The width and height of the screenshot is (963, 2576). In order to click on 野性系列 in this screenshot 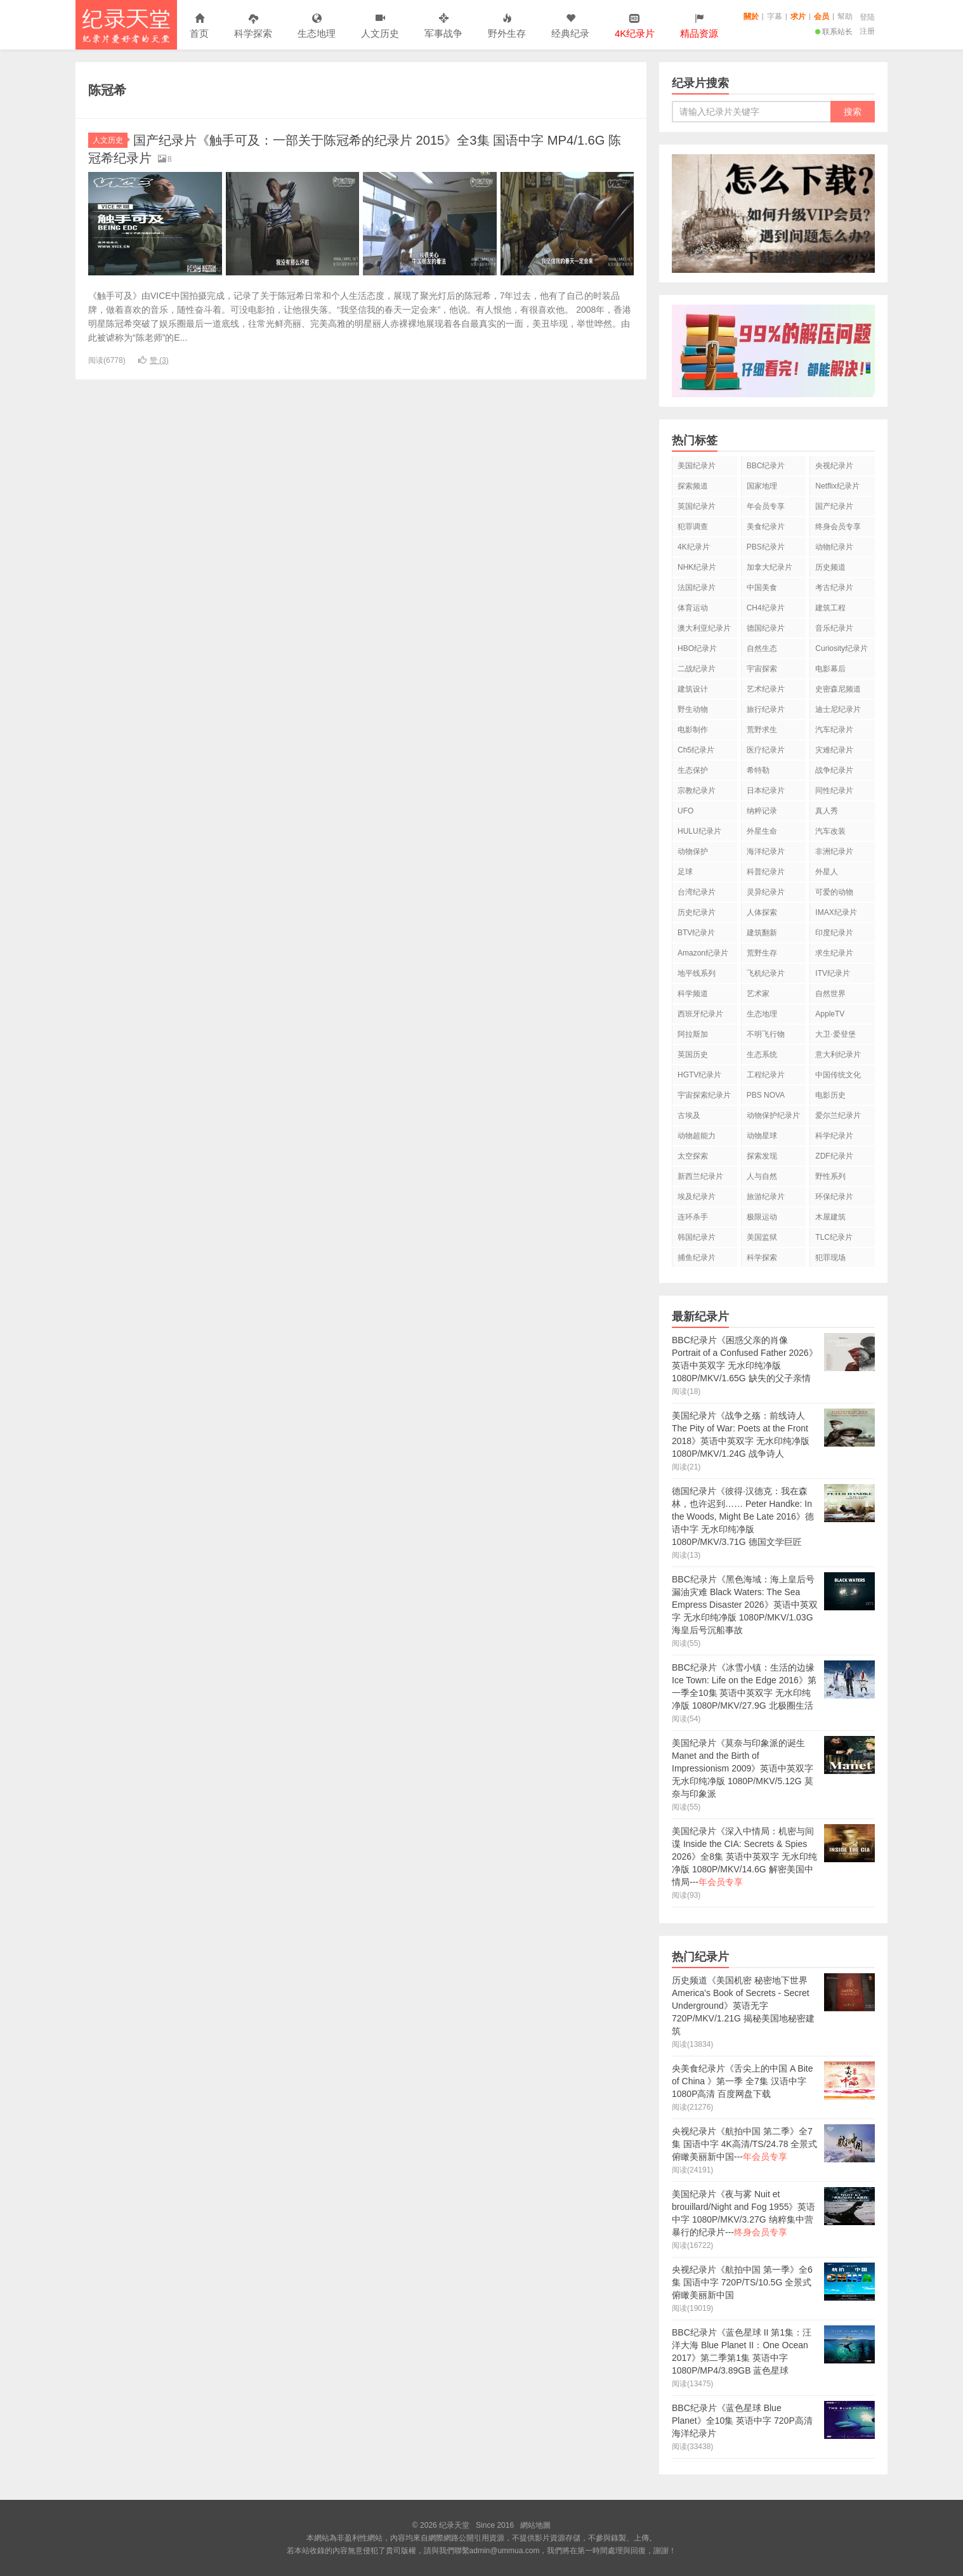, I will do `click(830, 1176)`.